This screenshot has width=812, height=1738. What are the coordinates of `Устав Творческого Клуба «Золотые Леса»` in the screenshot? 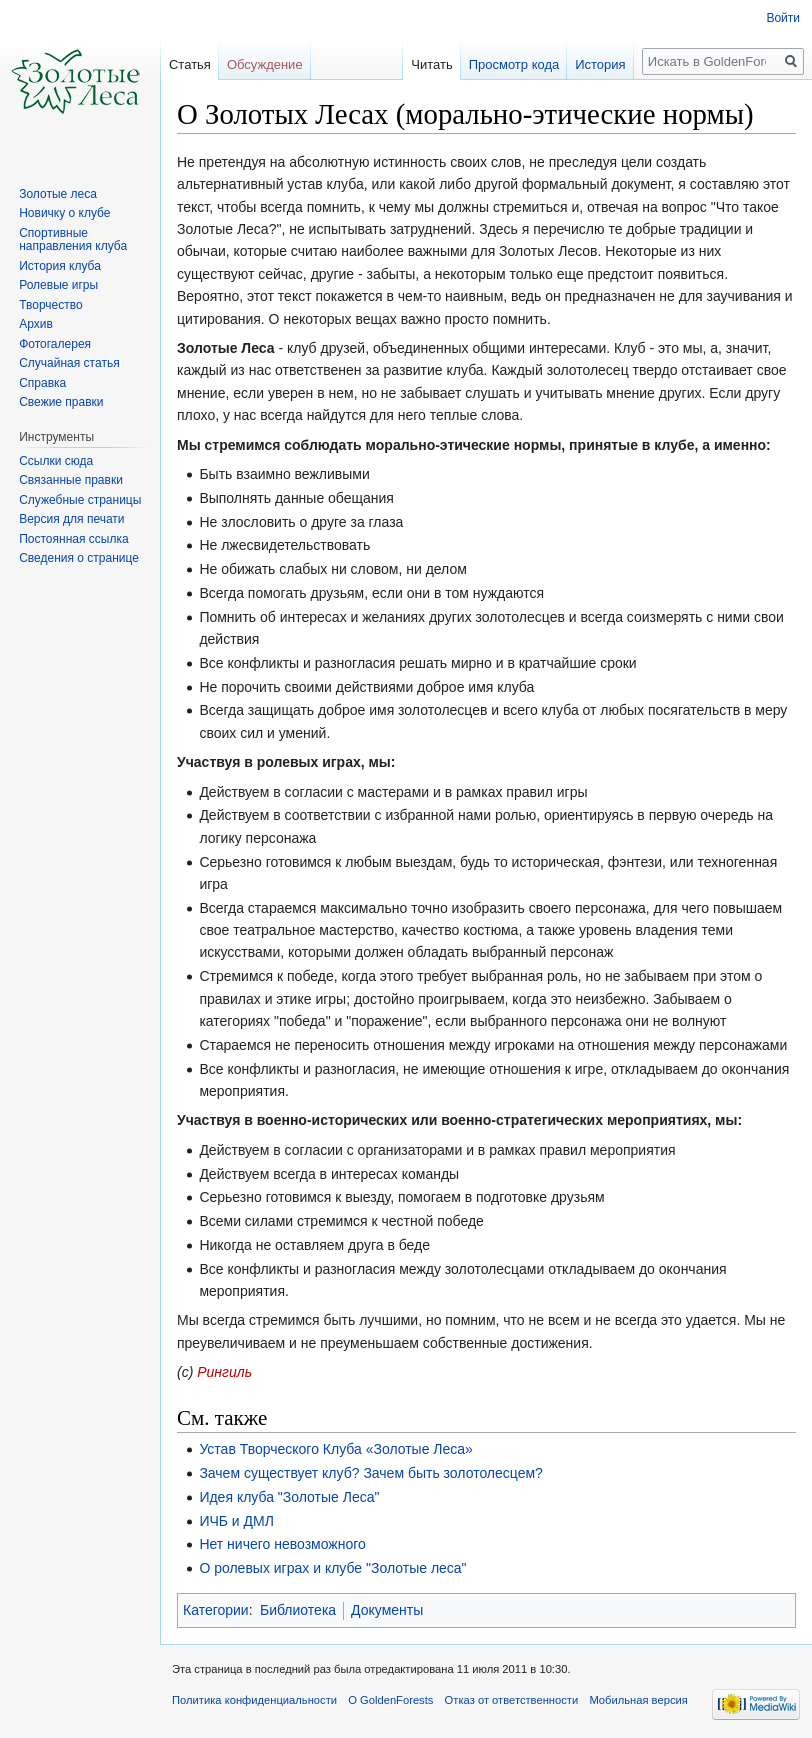 It's located at (336, 1449).